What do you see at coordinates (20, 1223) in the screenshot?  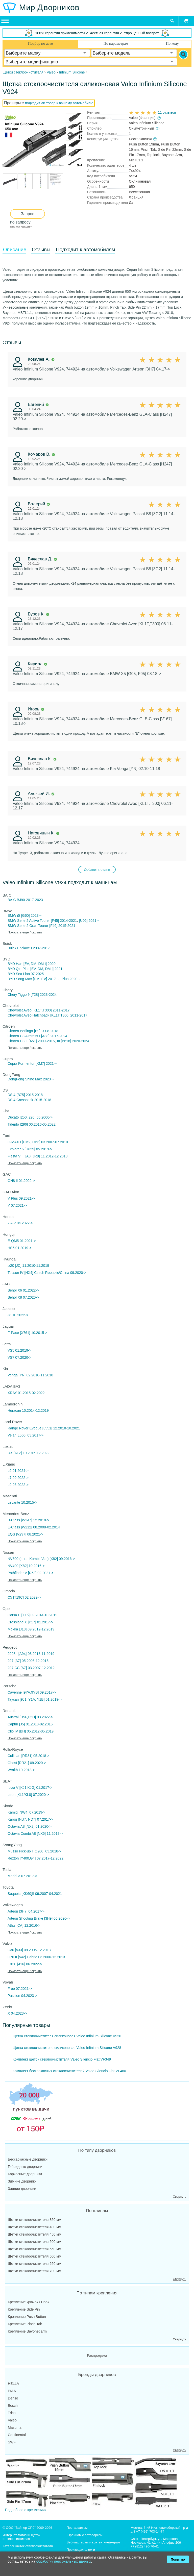 I see `ZR-V 04.2022->` at bounding box center [20, 1223].